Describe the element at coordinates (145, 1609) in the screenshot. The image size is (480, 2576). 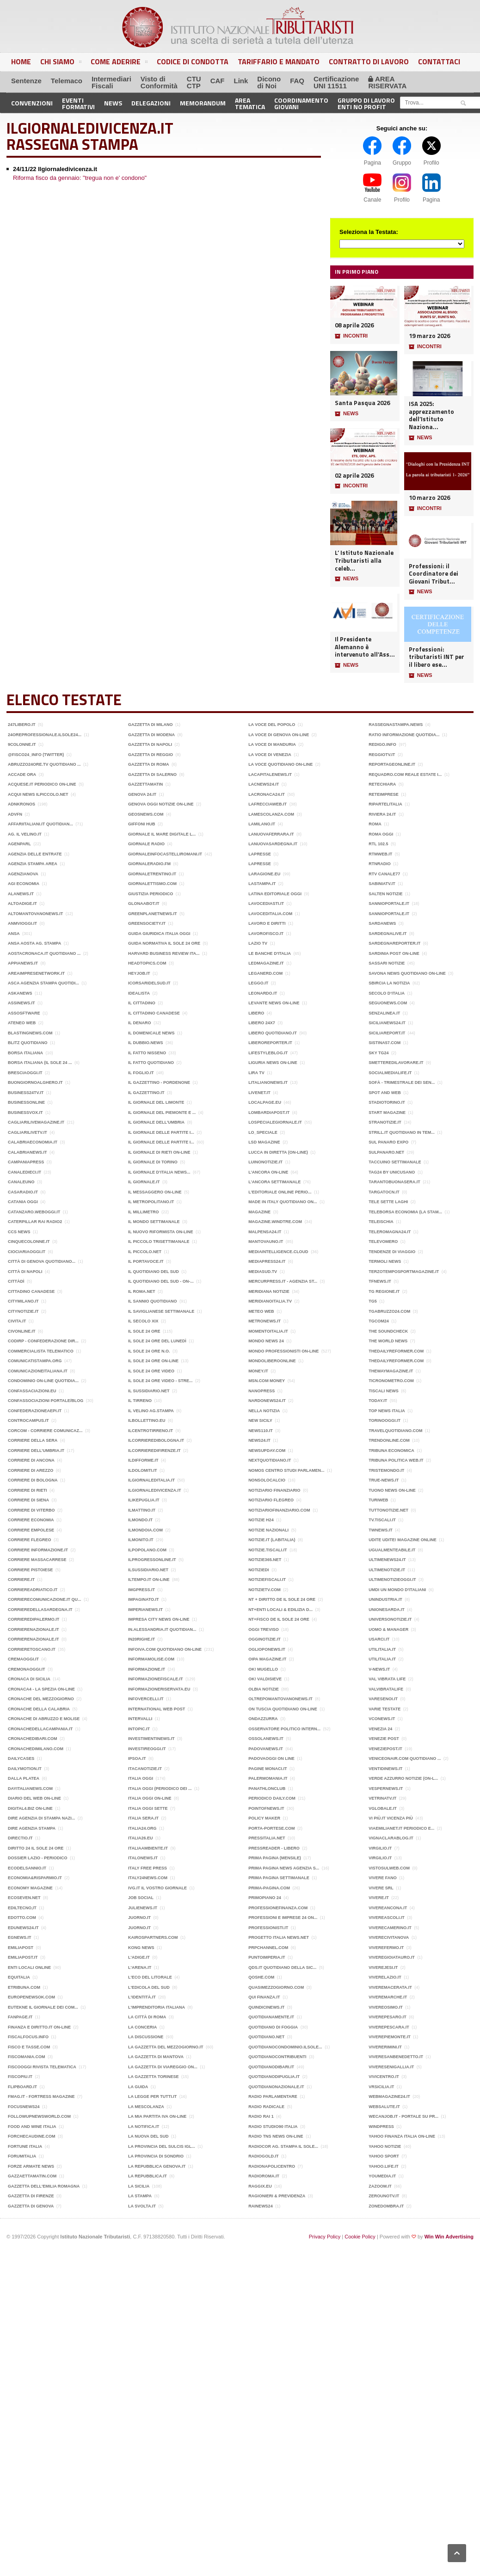
I see `Imperianews.it` at that location.